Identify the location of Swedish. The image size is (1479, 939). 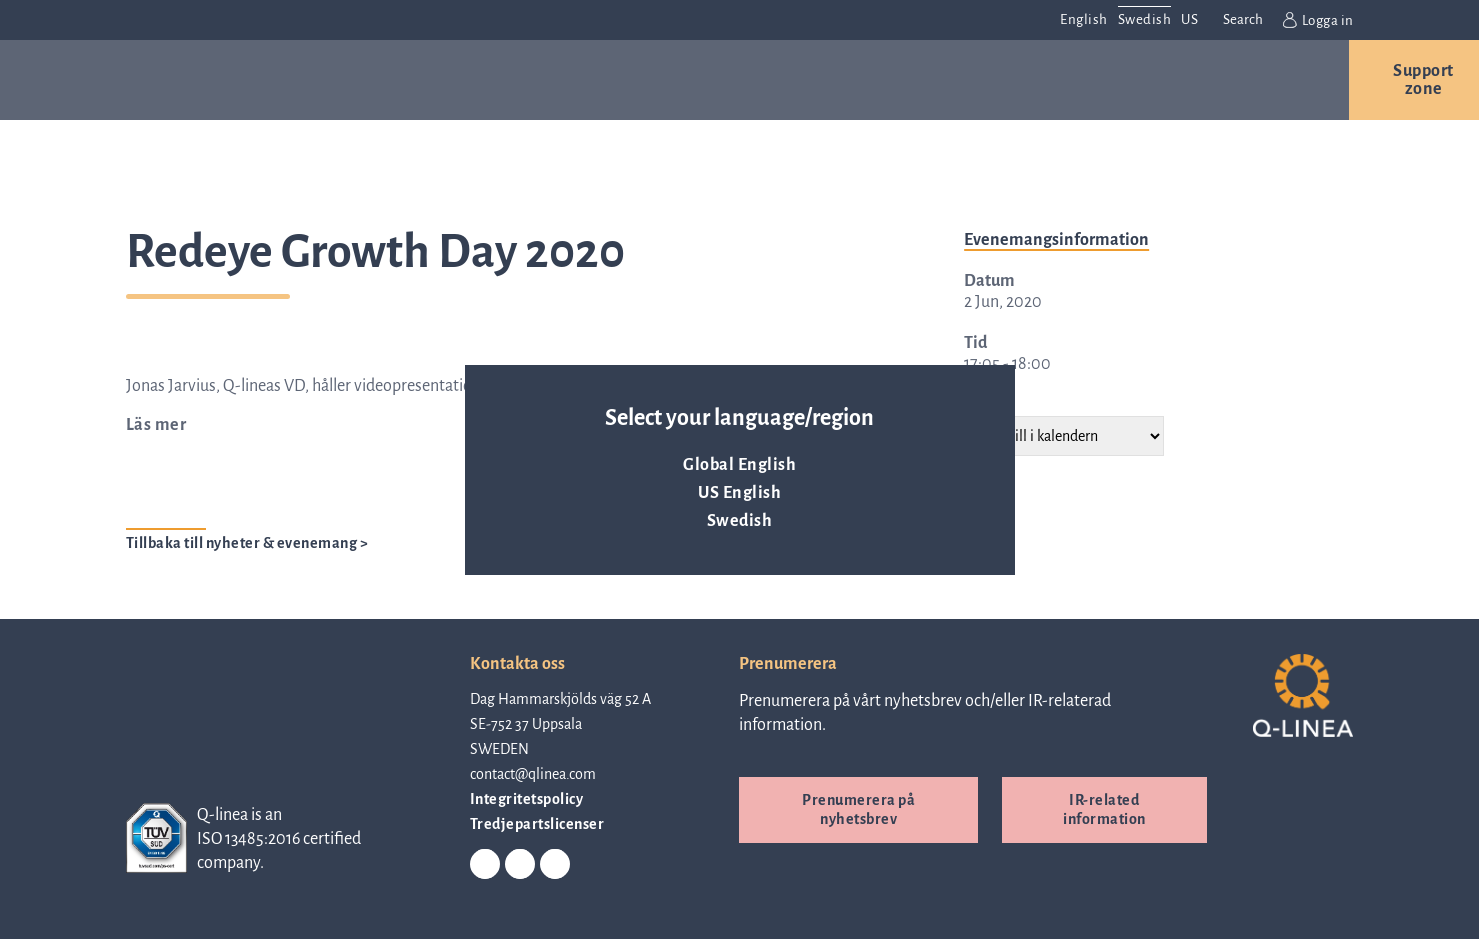
(740, 521).